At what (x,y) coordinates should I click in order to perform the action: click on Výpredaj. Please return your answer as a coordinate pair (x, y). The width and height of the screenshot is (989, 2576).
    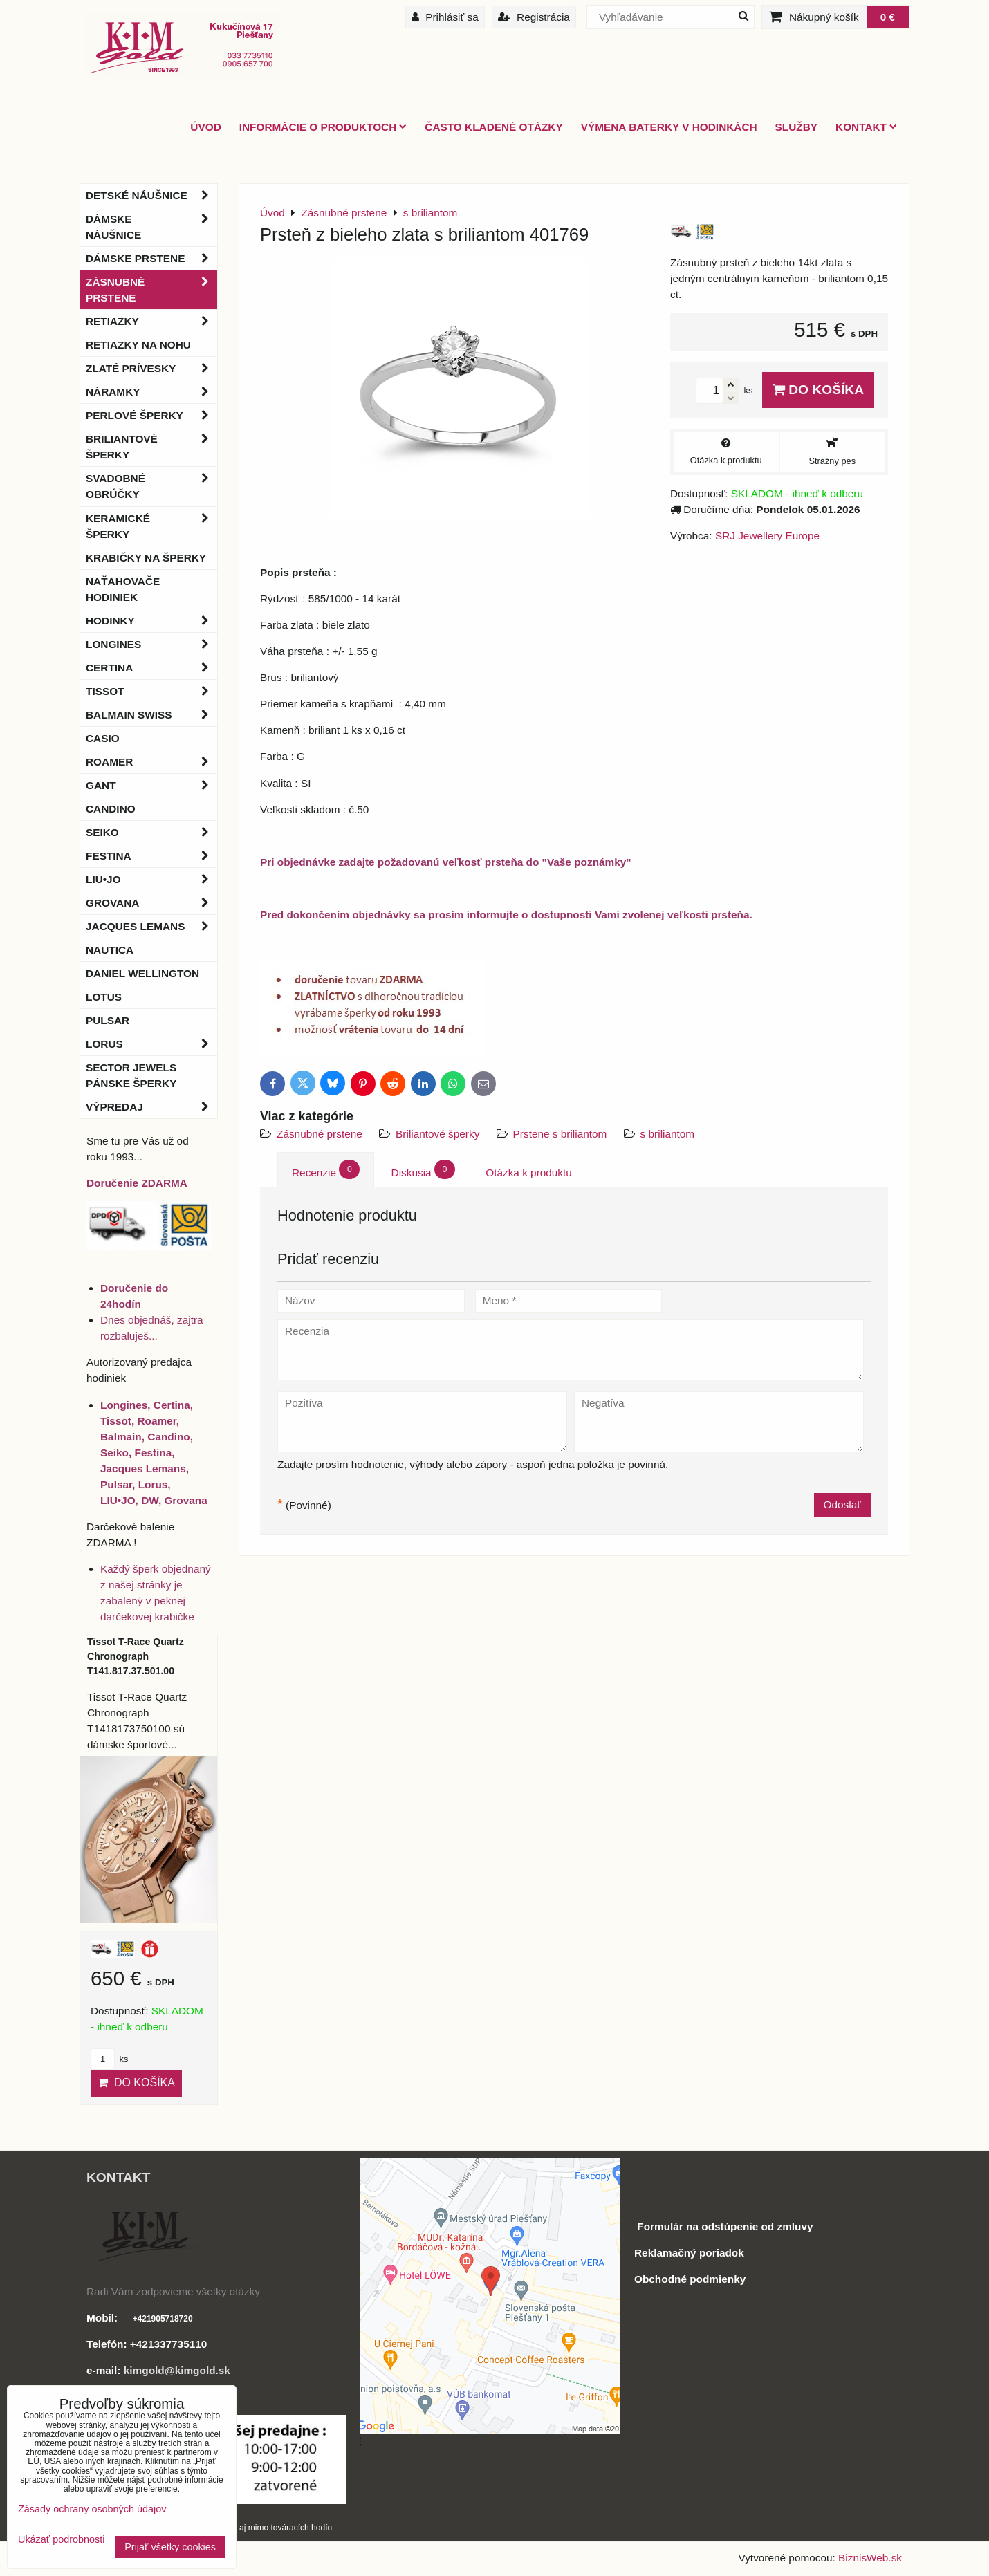
    Looking at the image, I should click on (151, 1106).